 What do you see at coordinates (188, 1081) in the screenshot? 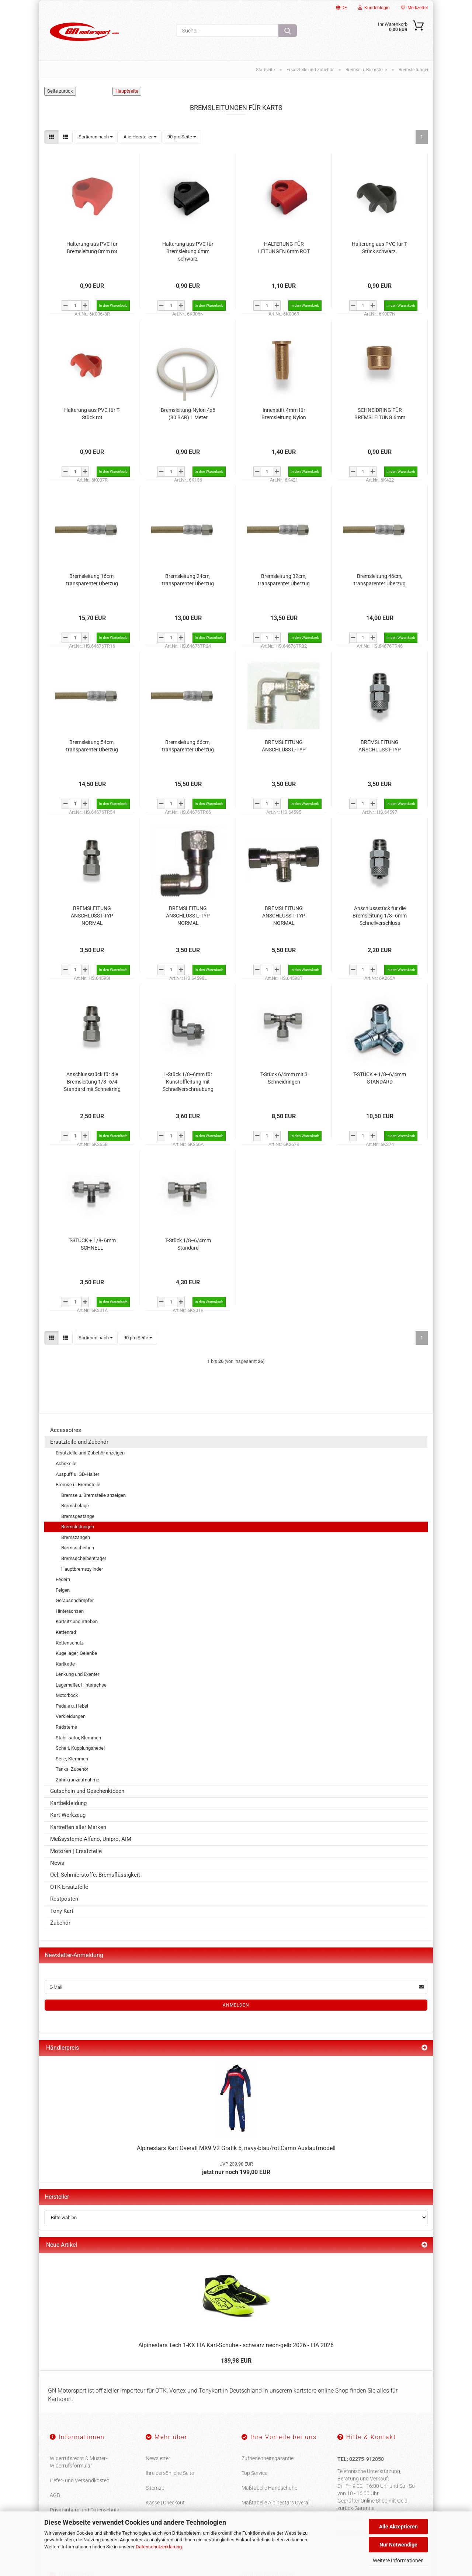
I see `L-Stück 1/8--6mm für Kunstoffleitung mit Schnellverschraubung` at bounding box center [188, 1081].